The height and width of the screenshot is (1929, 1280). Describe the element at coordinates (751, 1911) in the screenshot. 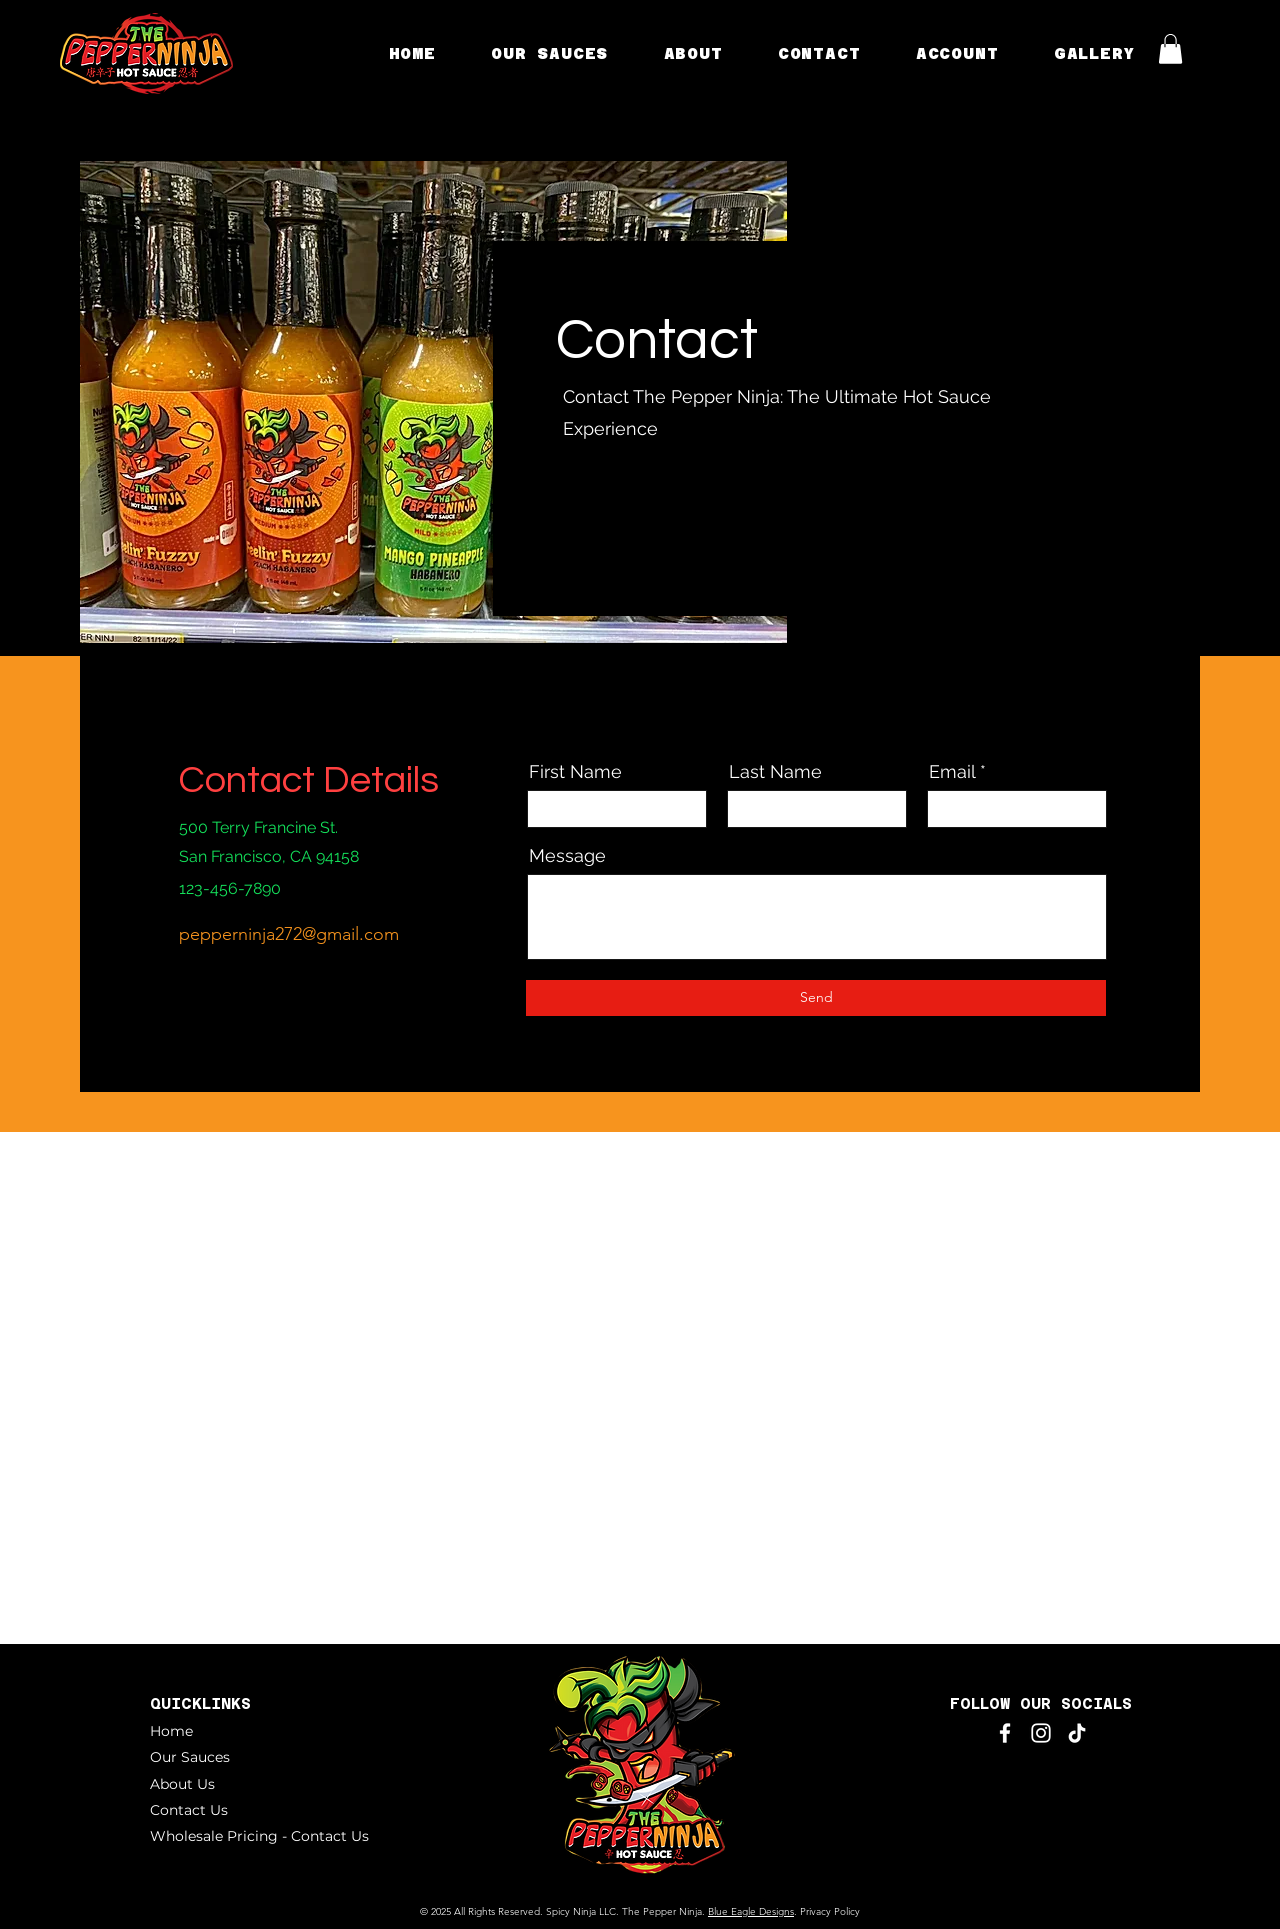

I see `Blue Eagle Designs` at that location.